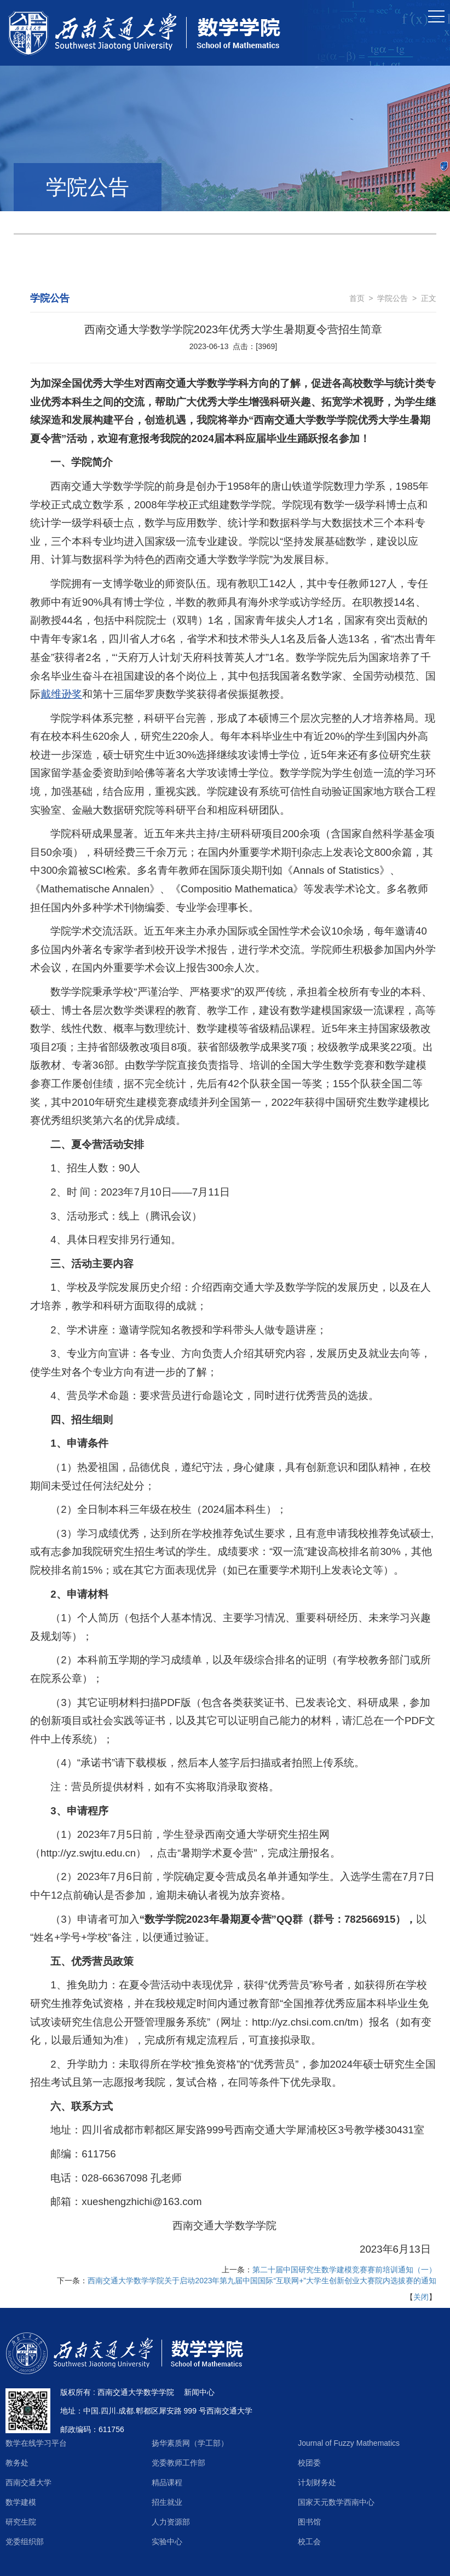  I want to click on 扬华素质网（学工部）, so click(190, 2443).